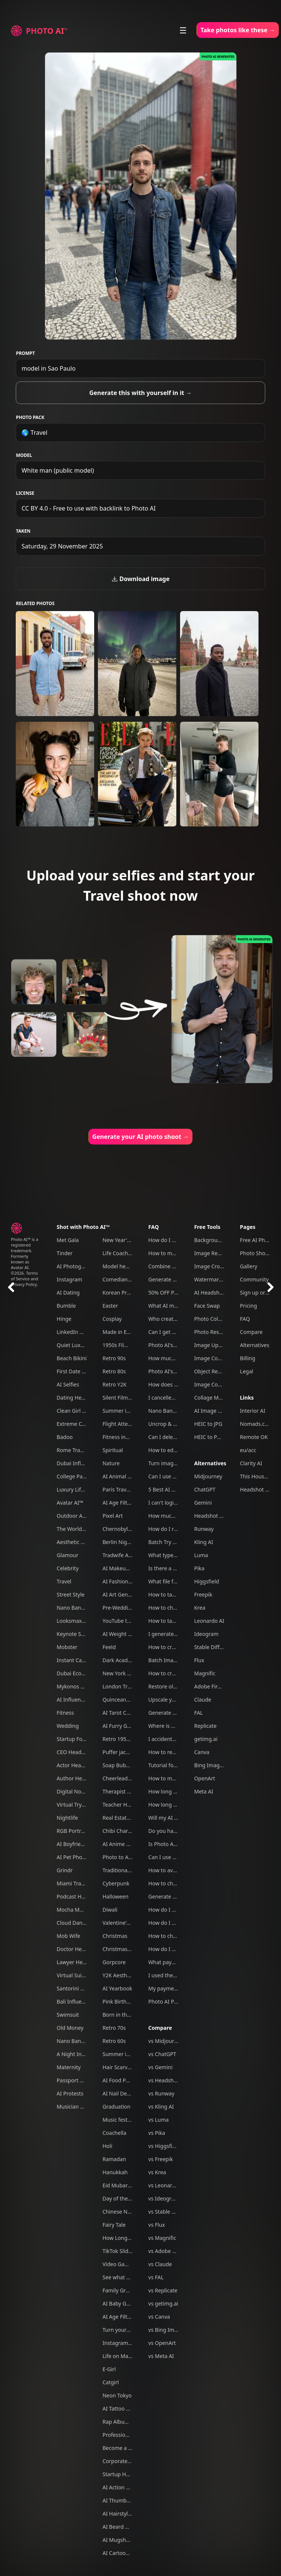 The image size is (281, 2576). What do you see at coordinates (118, 1699) in the screenshot?
I see `Quinceanera` at bounding box center [118, 1699].